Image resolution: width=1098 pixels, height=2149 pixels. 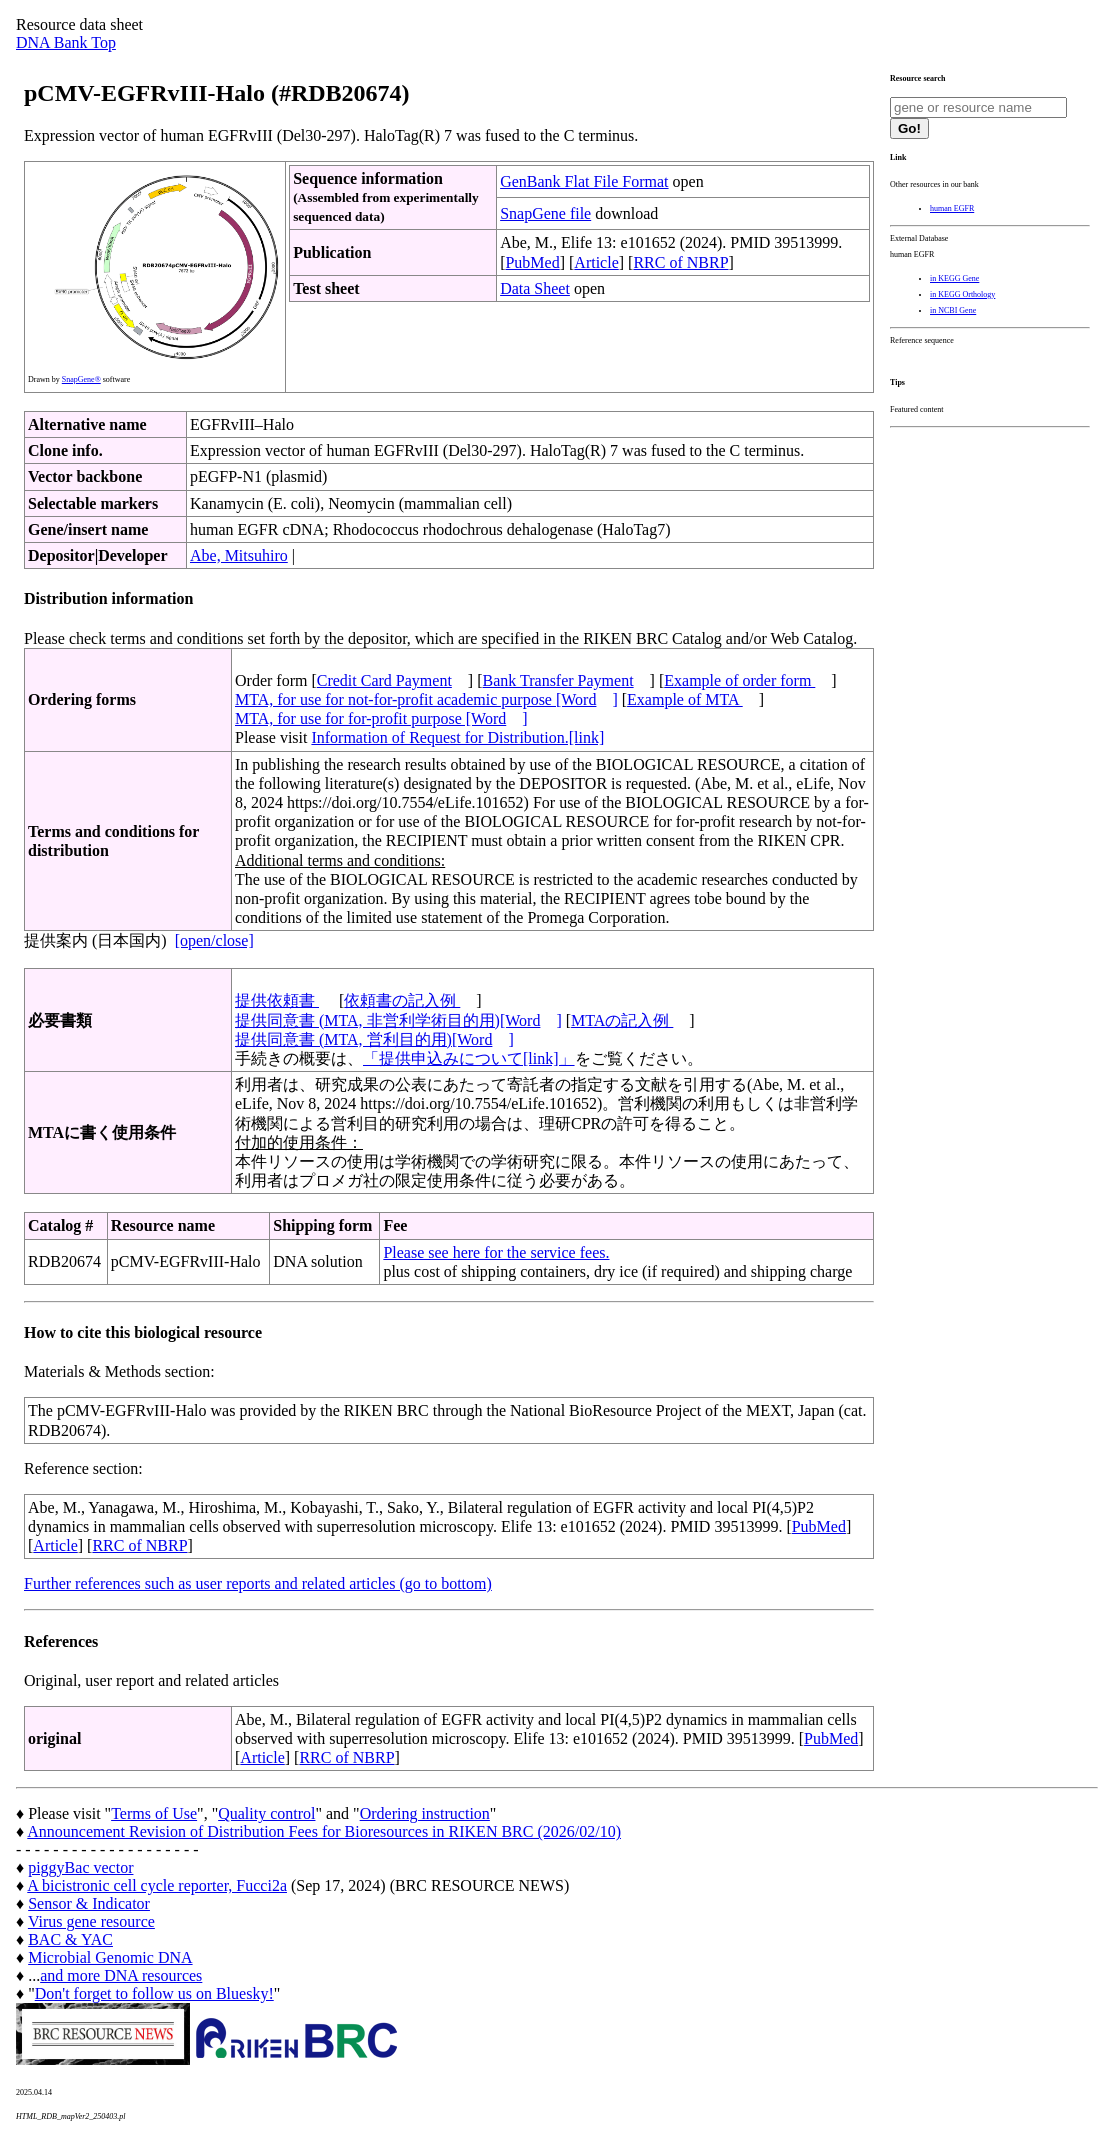 What do you see at coordinates (535, 288) in the screenshot?
I see `Data Sheet` at bounding box center [535, 288].